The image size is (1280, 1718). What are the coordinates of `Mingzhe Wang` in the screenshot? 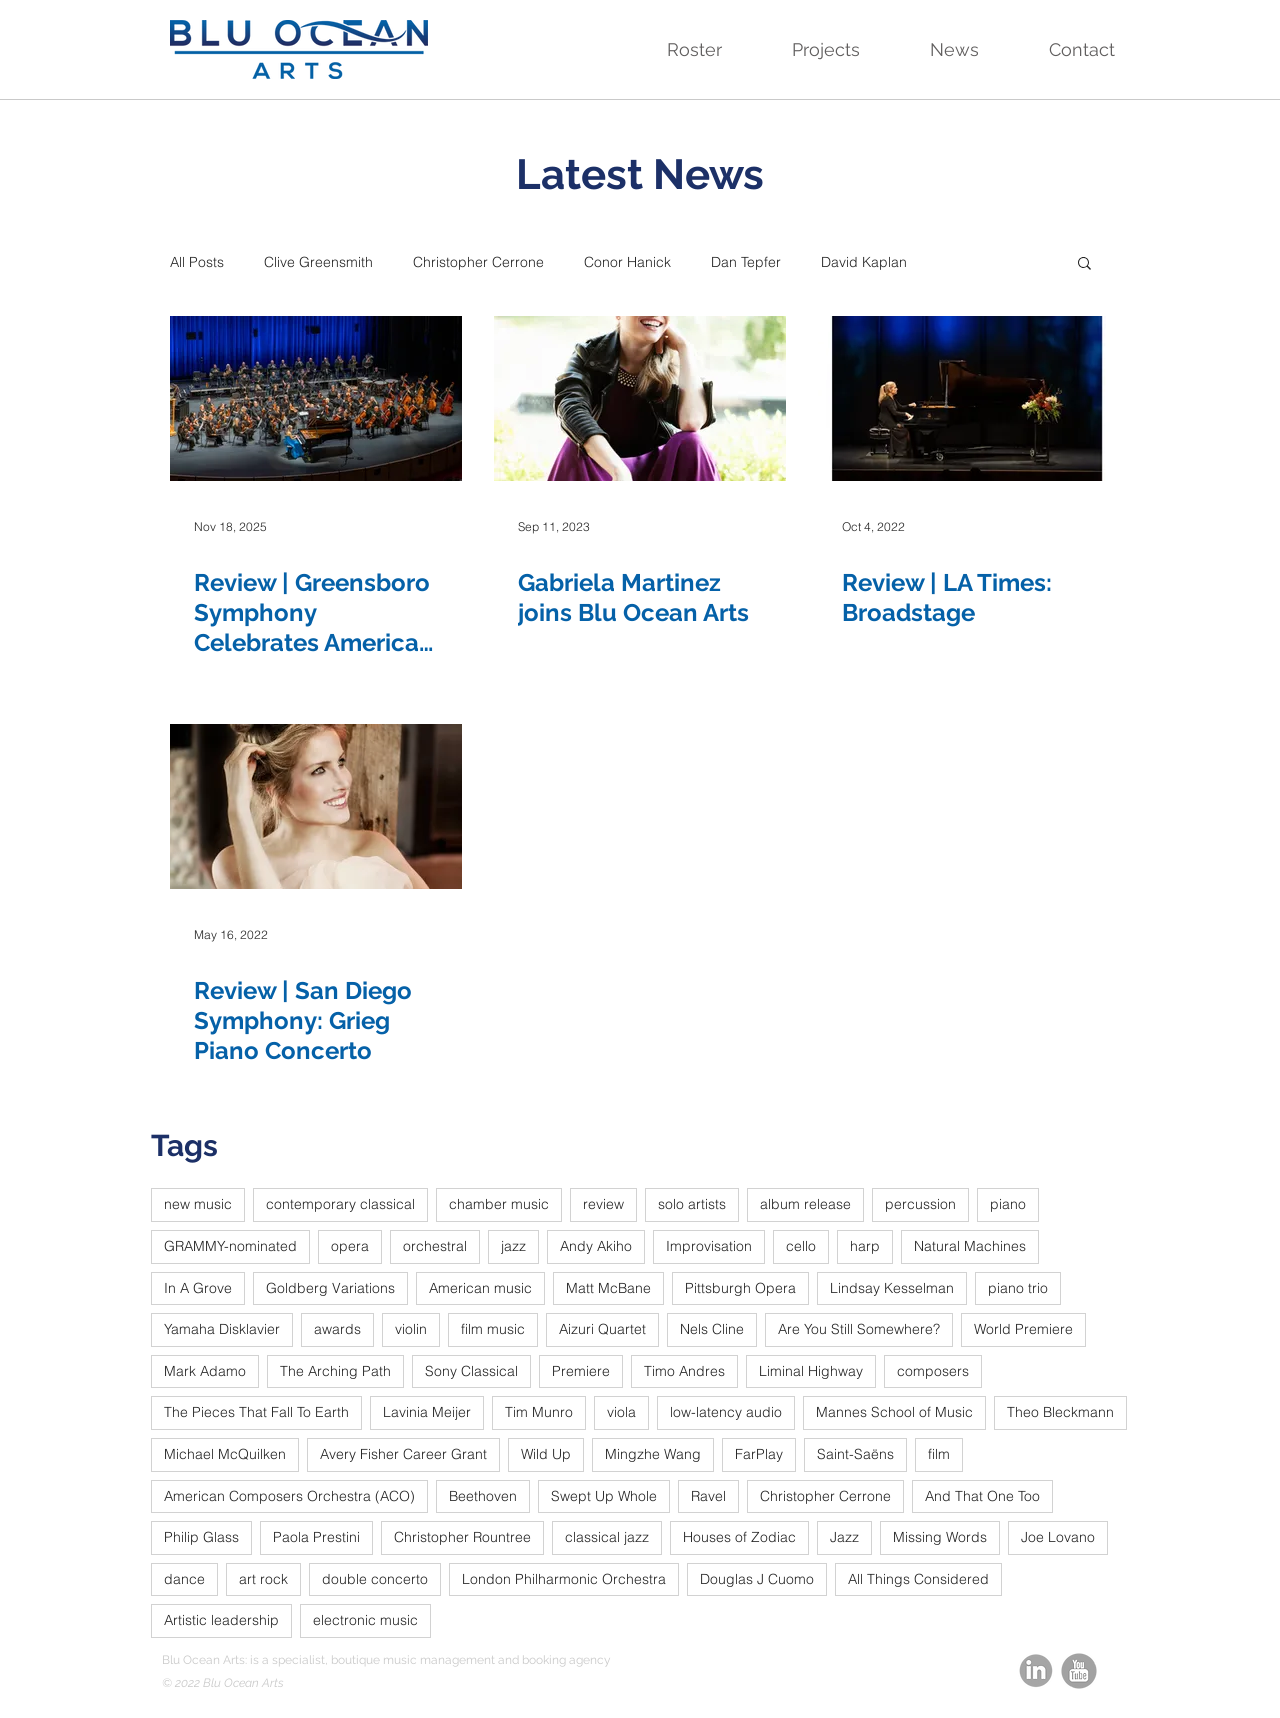 It's located at (653, 1454).